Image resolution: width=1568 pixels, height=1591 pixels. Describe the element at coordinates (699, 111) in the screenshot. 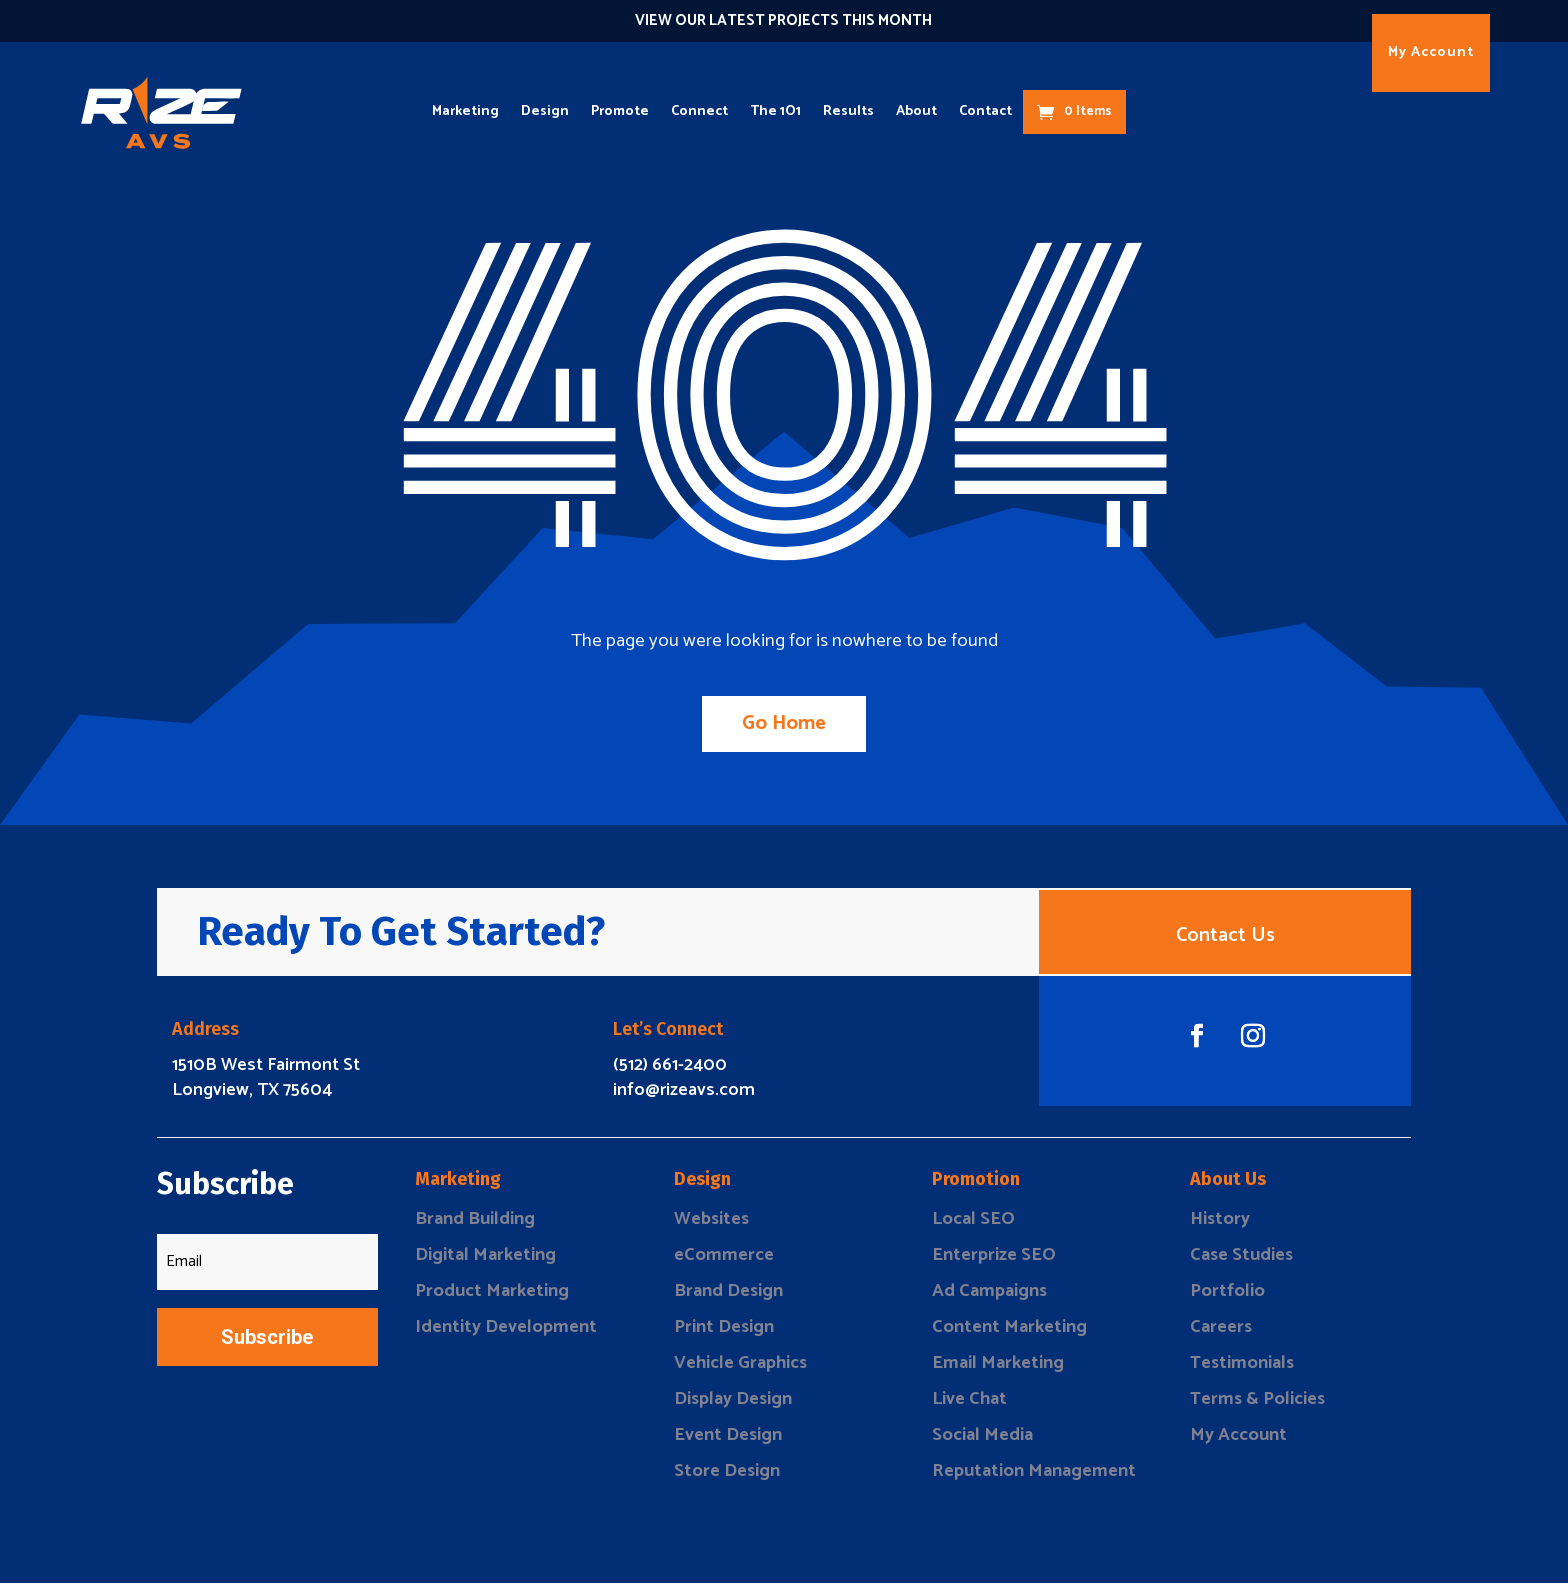

I see `Connect` at that location.